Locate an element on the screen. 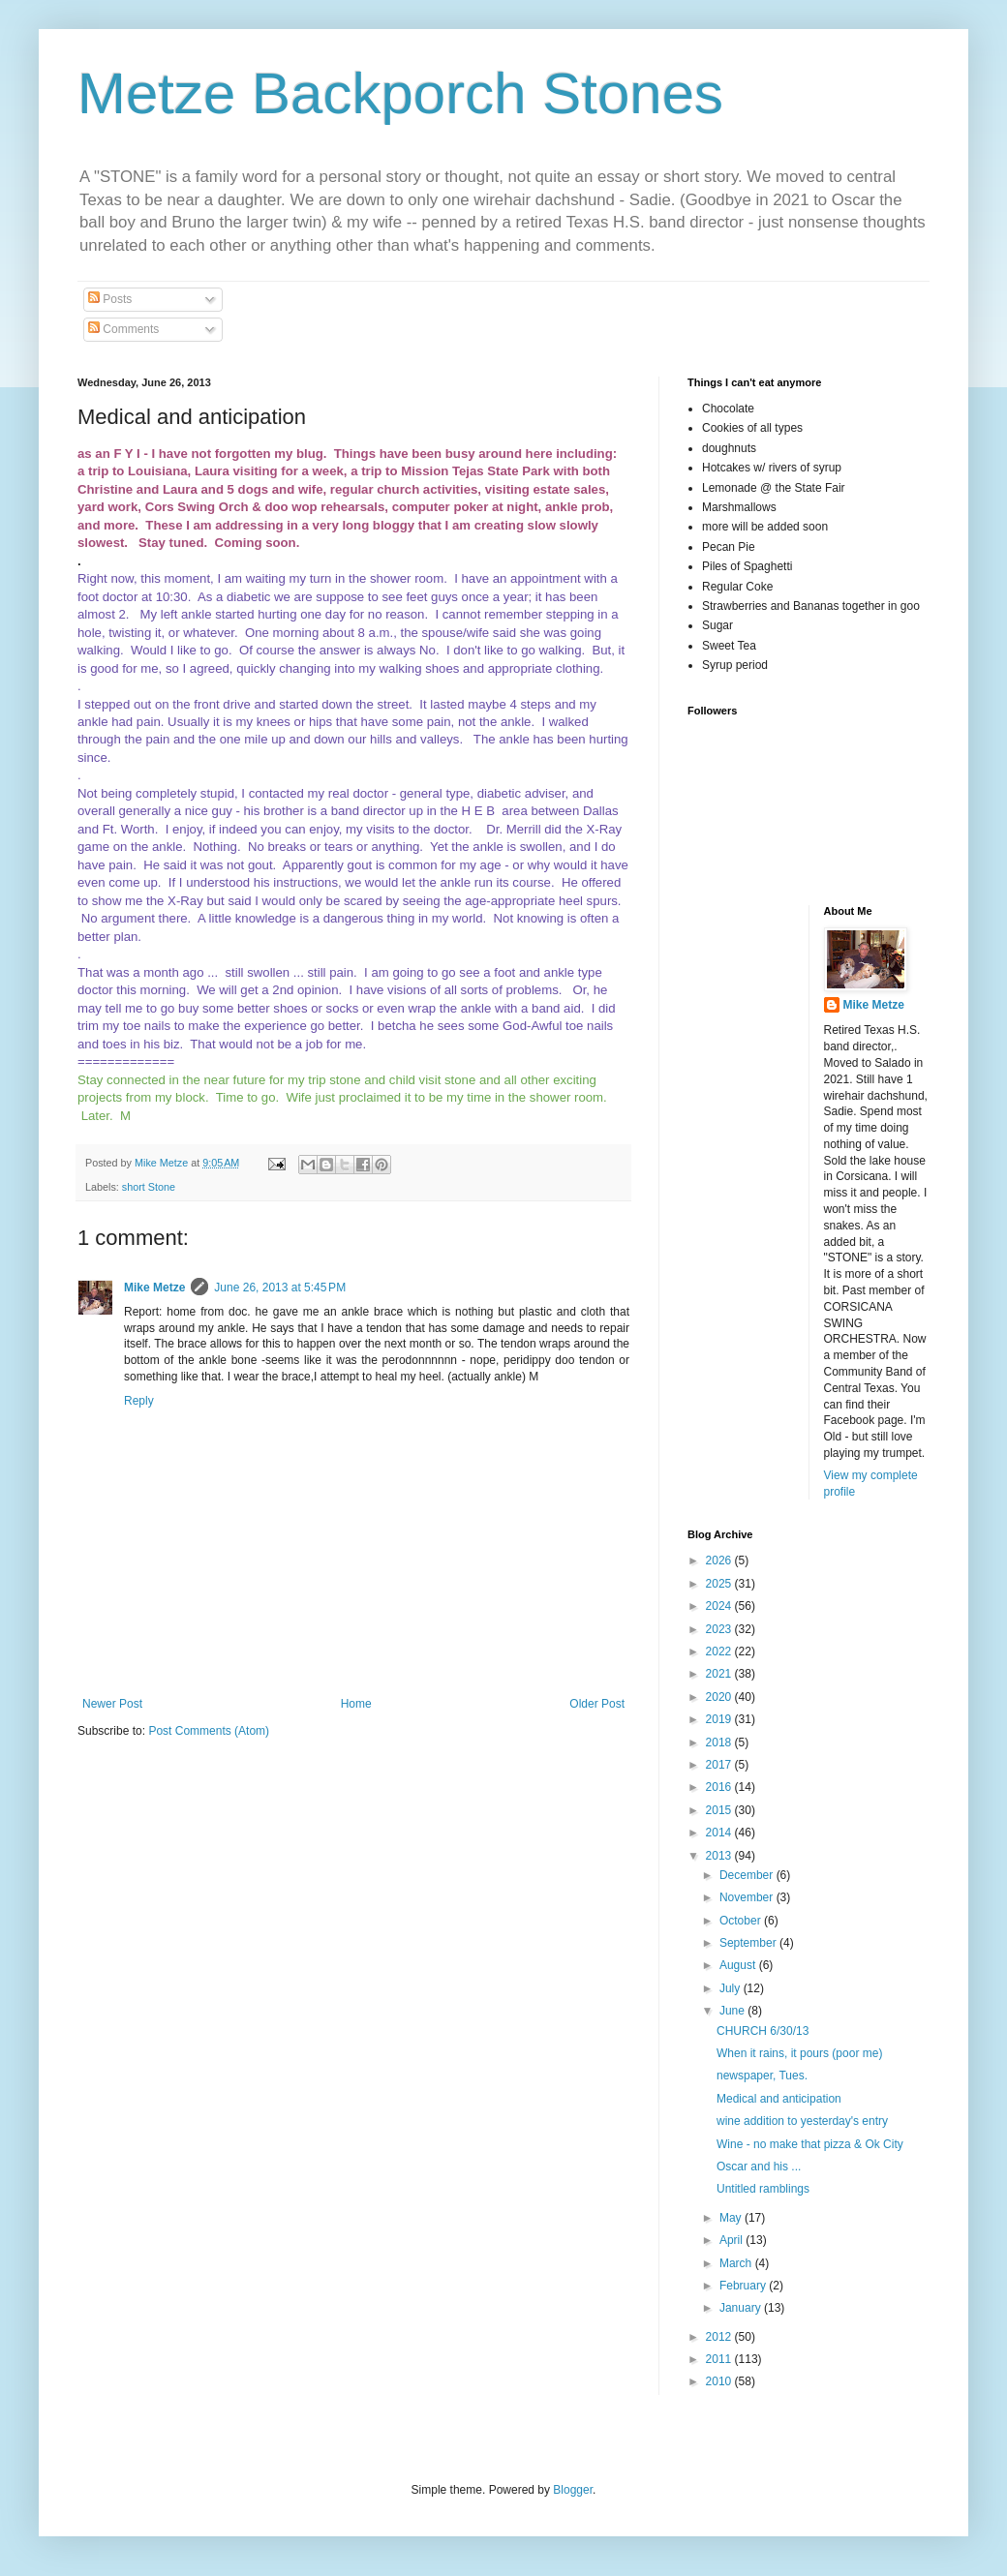 The image size is (1007, 2576). CHURCH 6/30/13 is located at coordinates (763, 2031).